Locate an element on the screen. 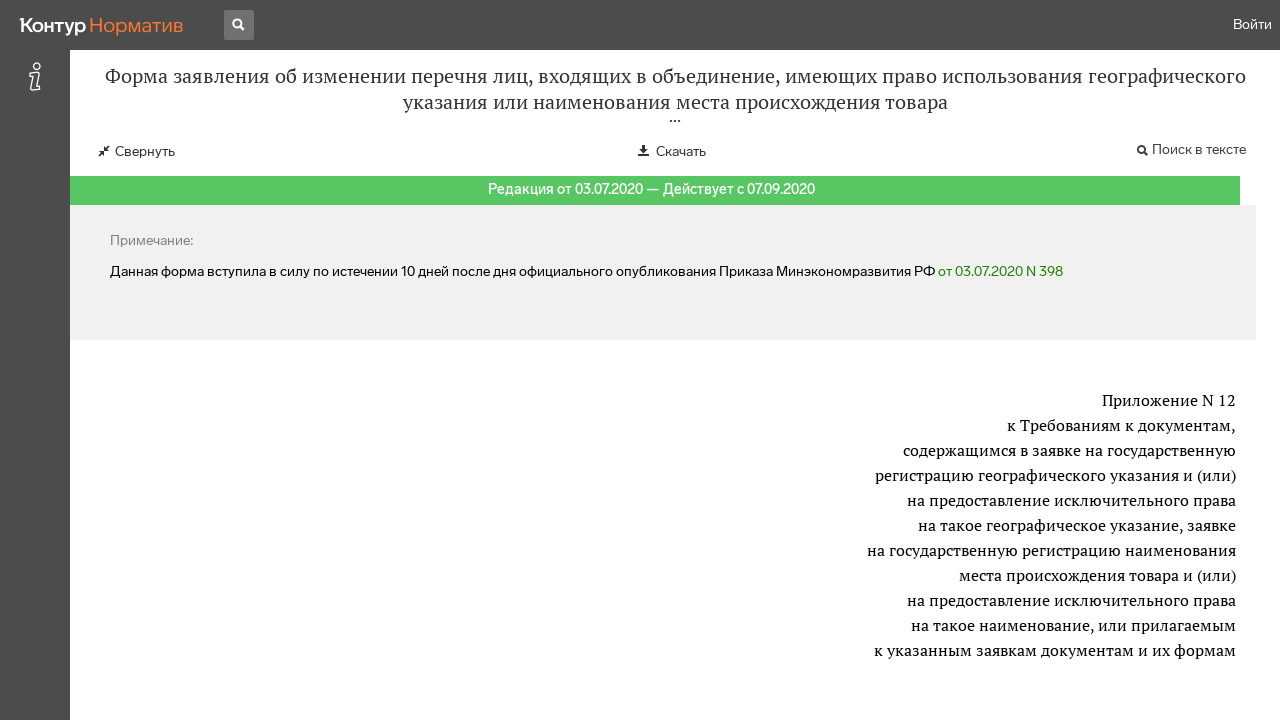 This screenshot has width=1280, height=720. [Переход к продукту] is located at coordinates (102, 25).